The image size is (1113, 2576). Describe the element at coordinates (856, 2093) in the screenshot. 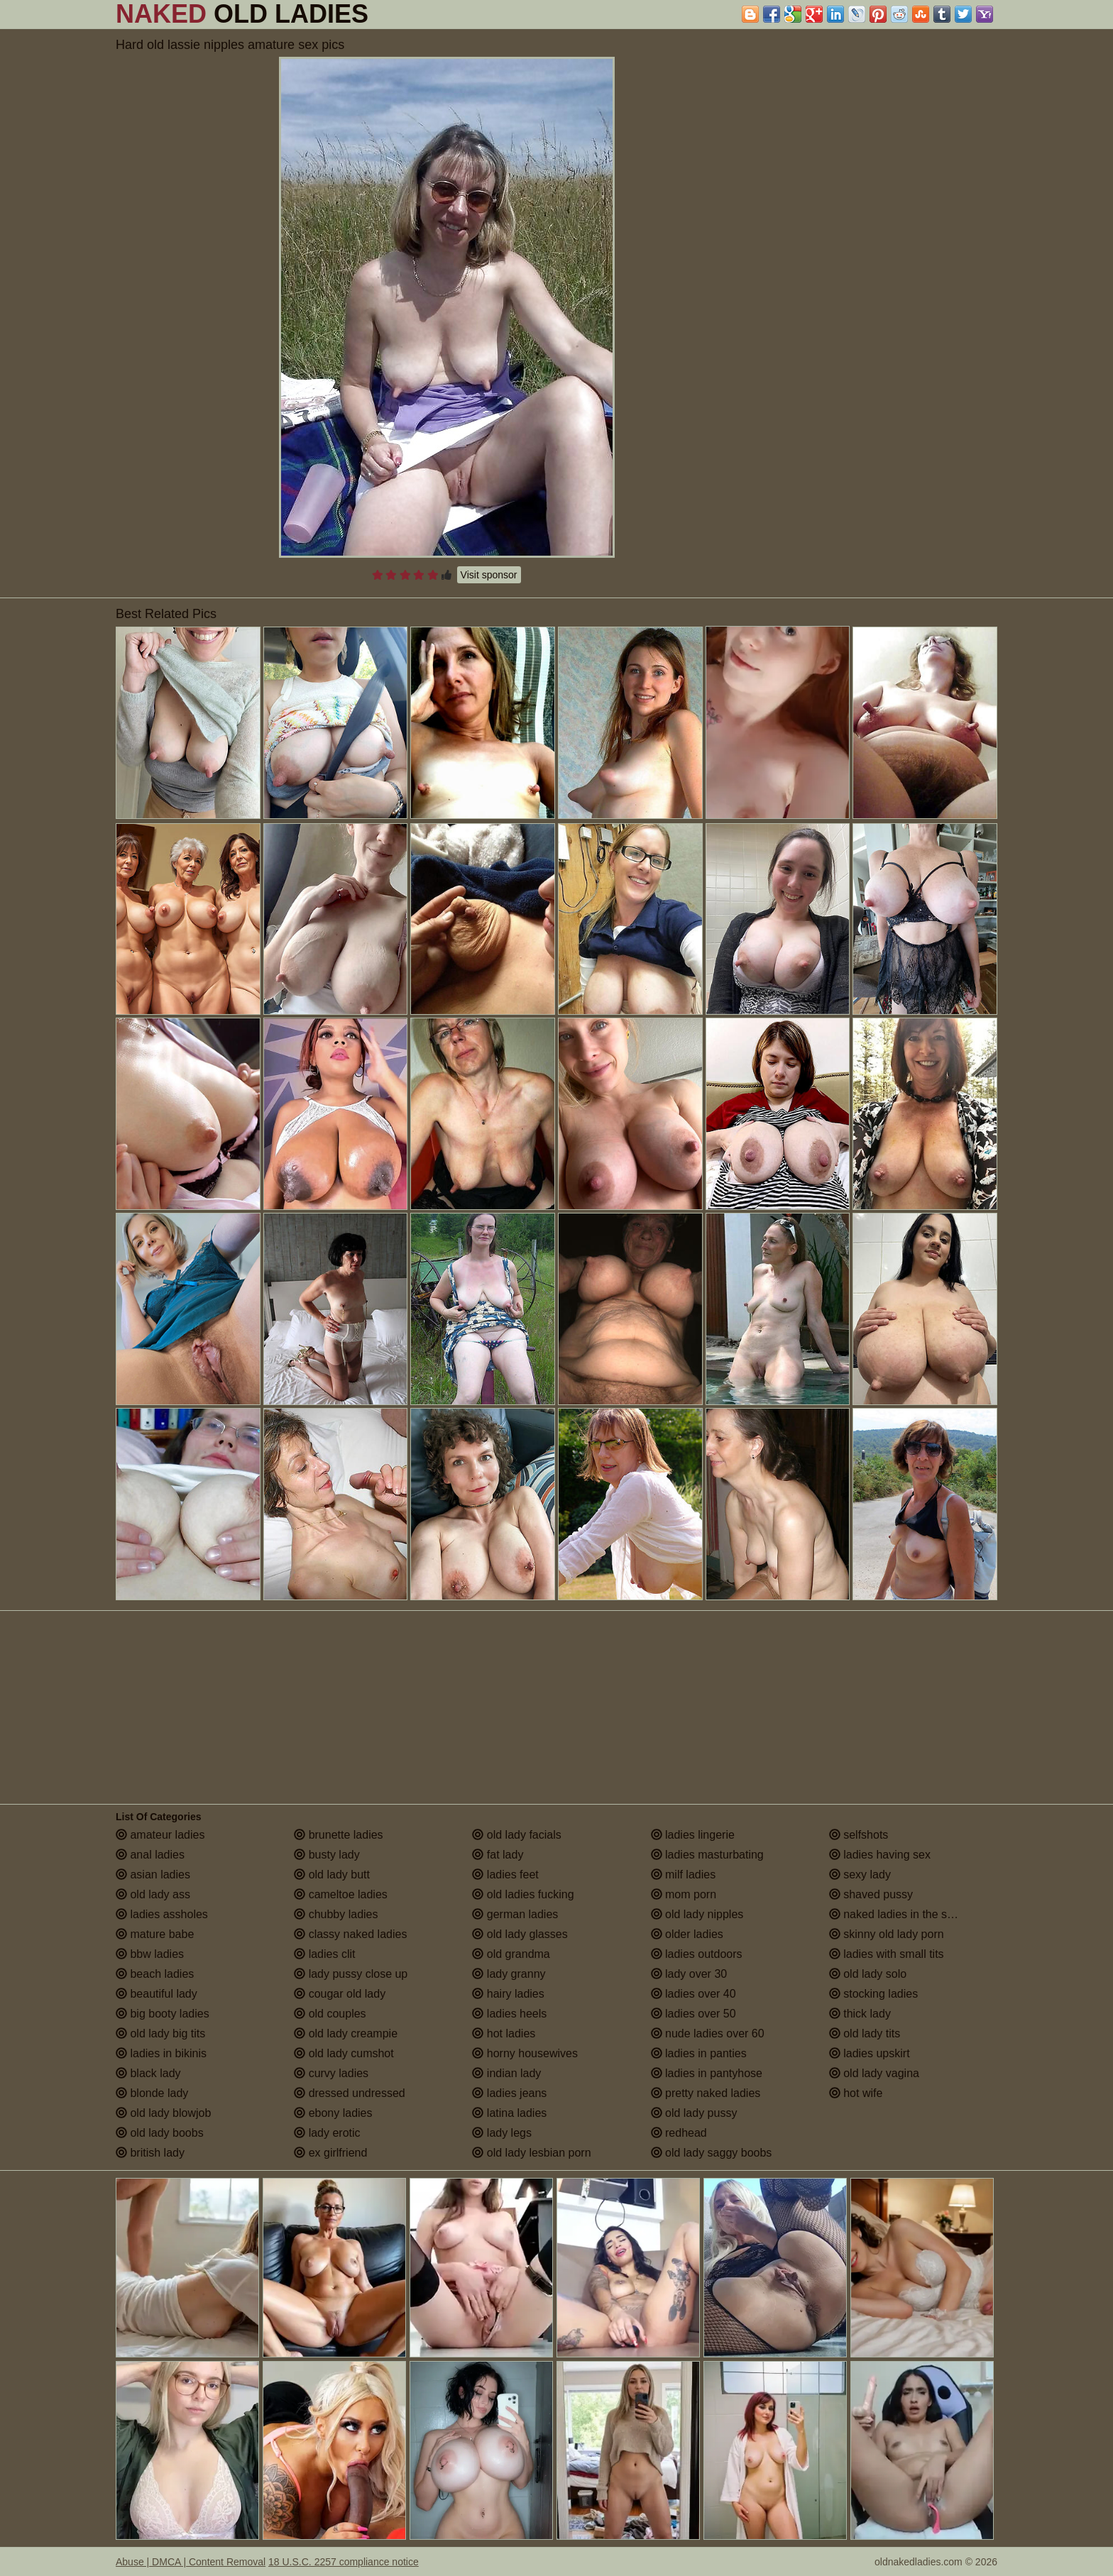

I see `hot wife` at that location.